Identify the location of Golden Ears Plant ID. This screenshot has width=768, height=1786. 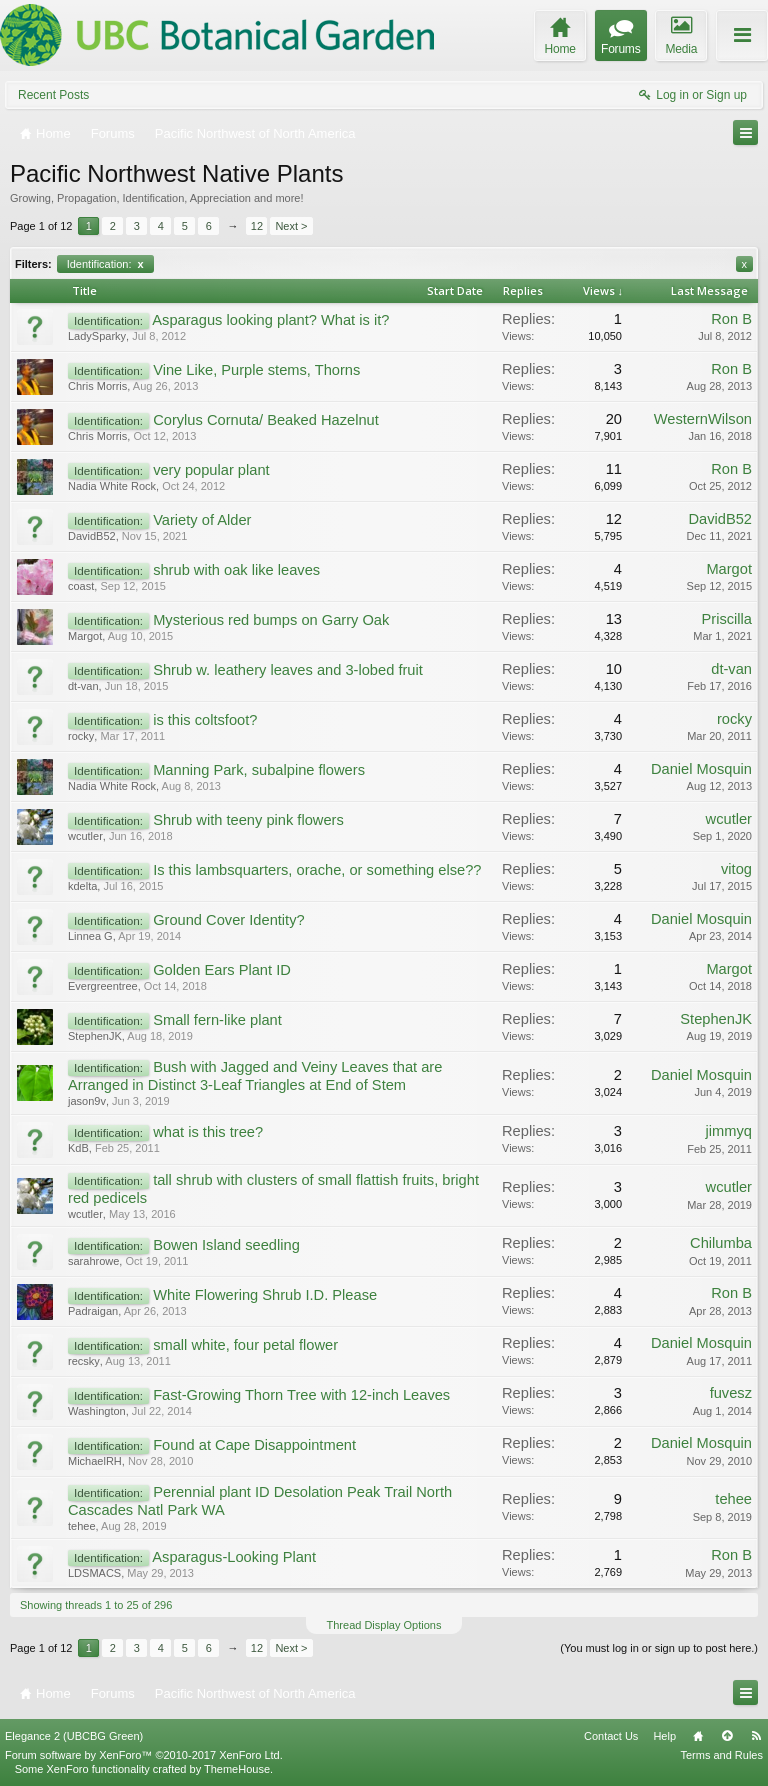
(222, 970).